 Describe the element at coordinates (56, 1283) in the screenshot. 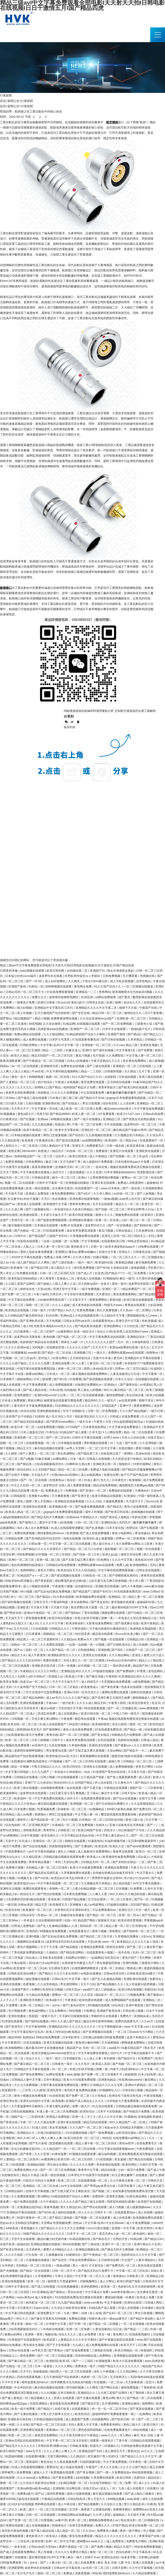

I see `国产超碰人人模人人爽人人添` at that location.